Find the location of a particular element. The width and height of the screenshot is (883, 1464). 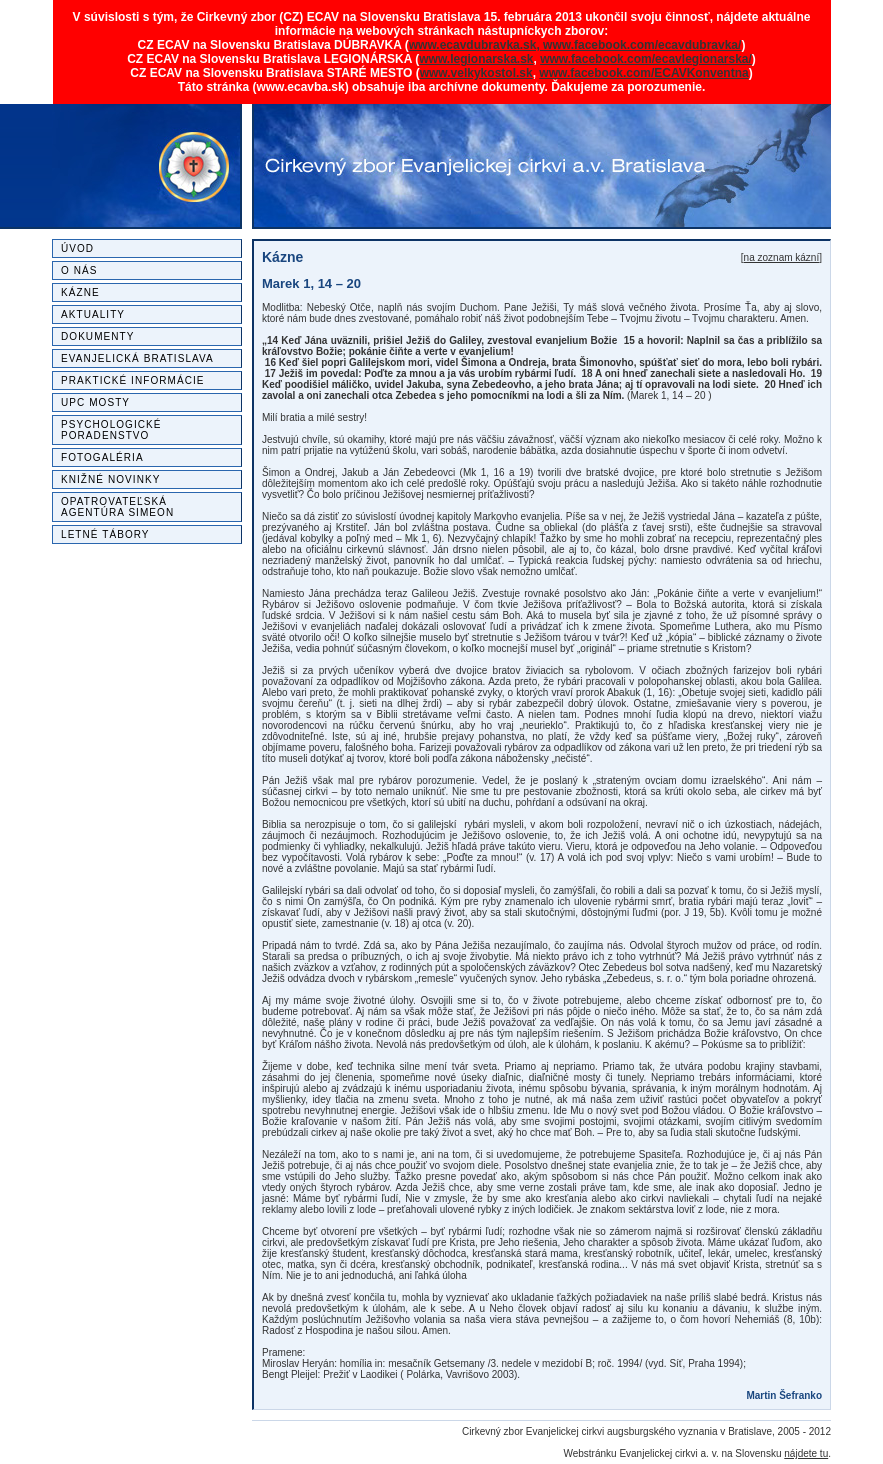

Praktické informácie is located at coordinates (133, 380).